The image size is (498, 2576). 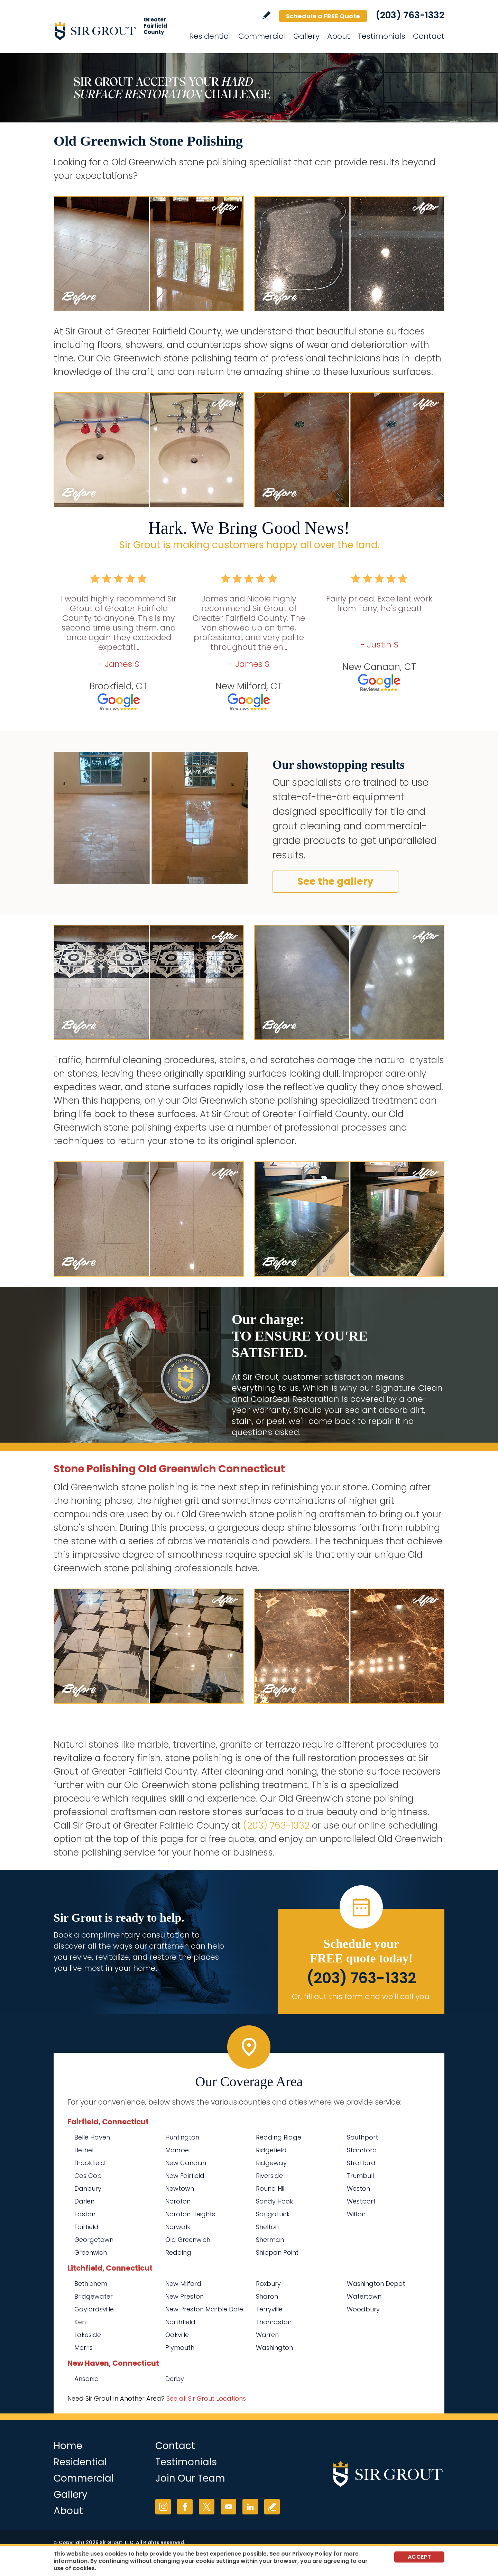 I want to click on Westport, so click(x=361, y=2201).